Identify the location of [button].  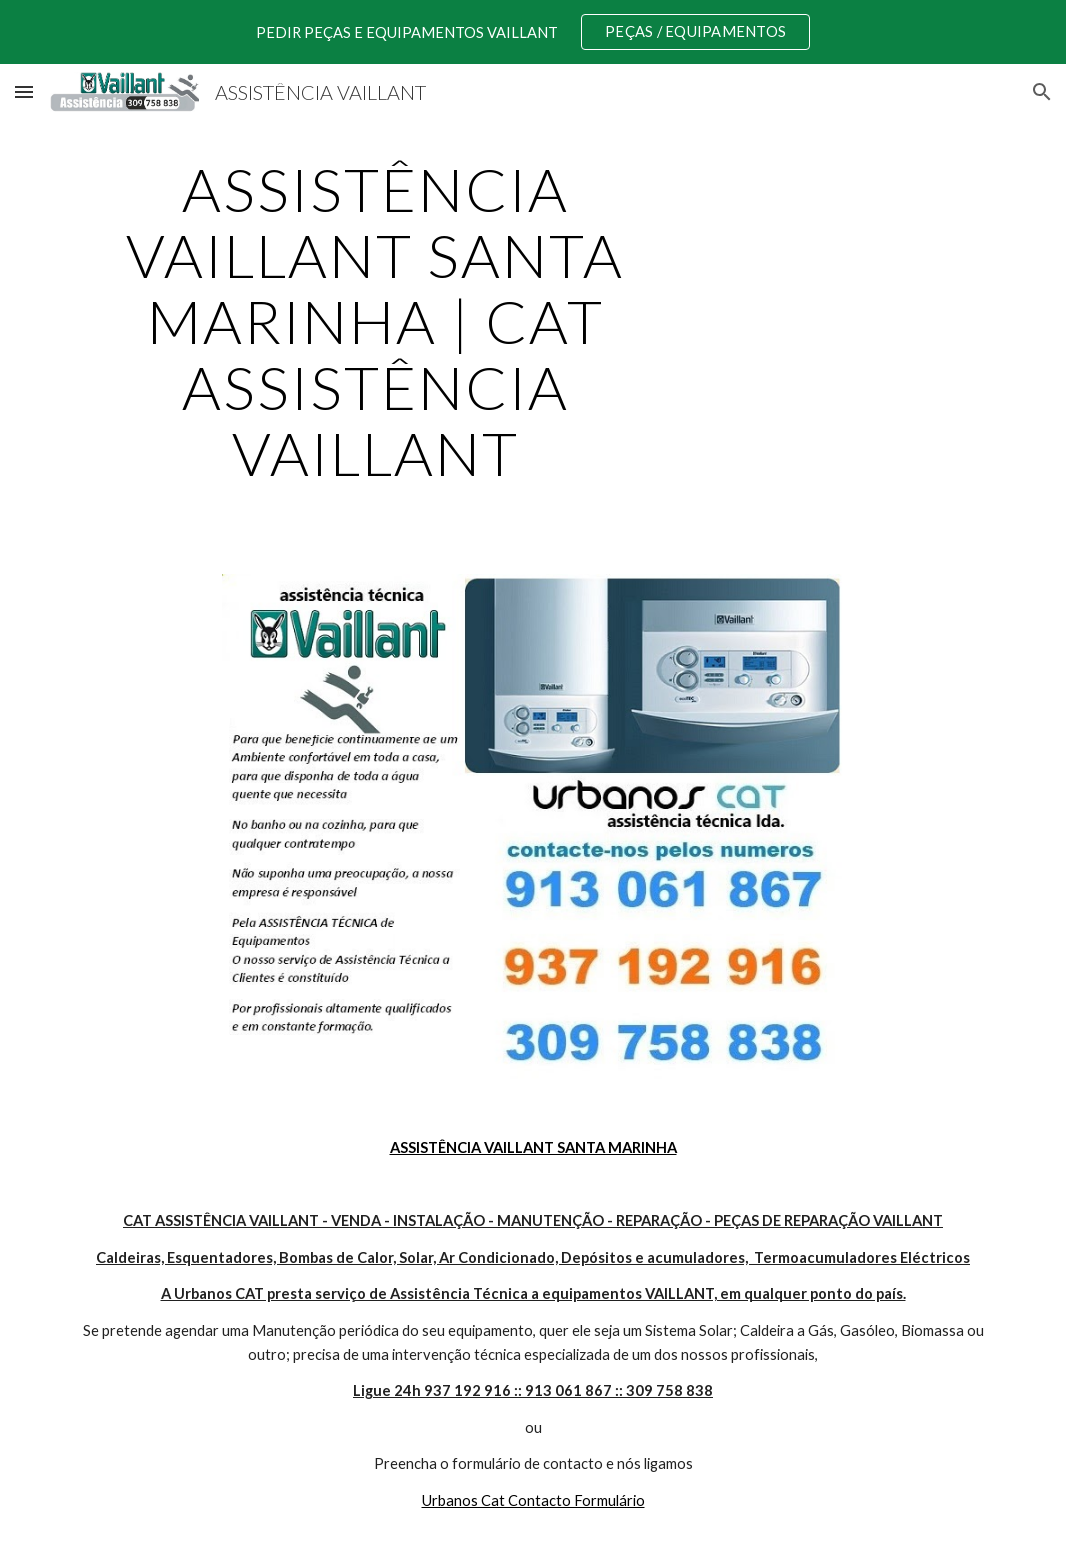
(24, 91).